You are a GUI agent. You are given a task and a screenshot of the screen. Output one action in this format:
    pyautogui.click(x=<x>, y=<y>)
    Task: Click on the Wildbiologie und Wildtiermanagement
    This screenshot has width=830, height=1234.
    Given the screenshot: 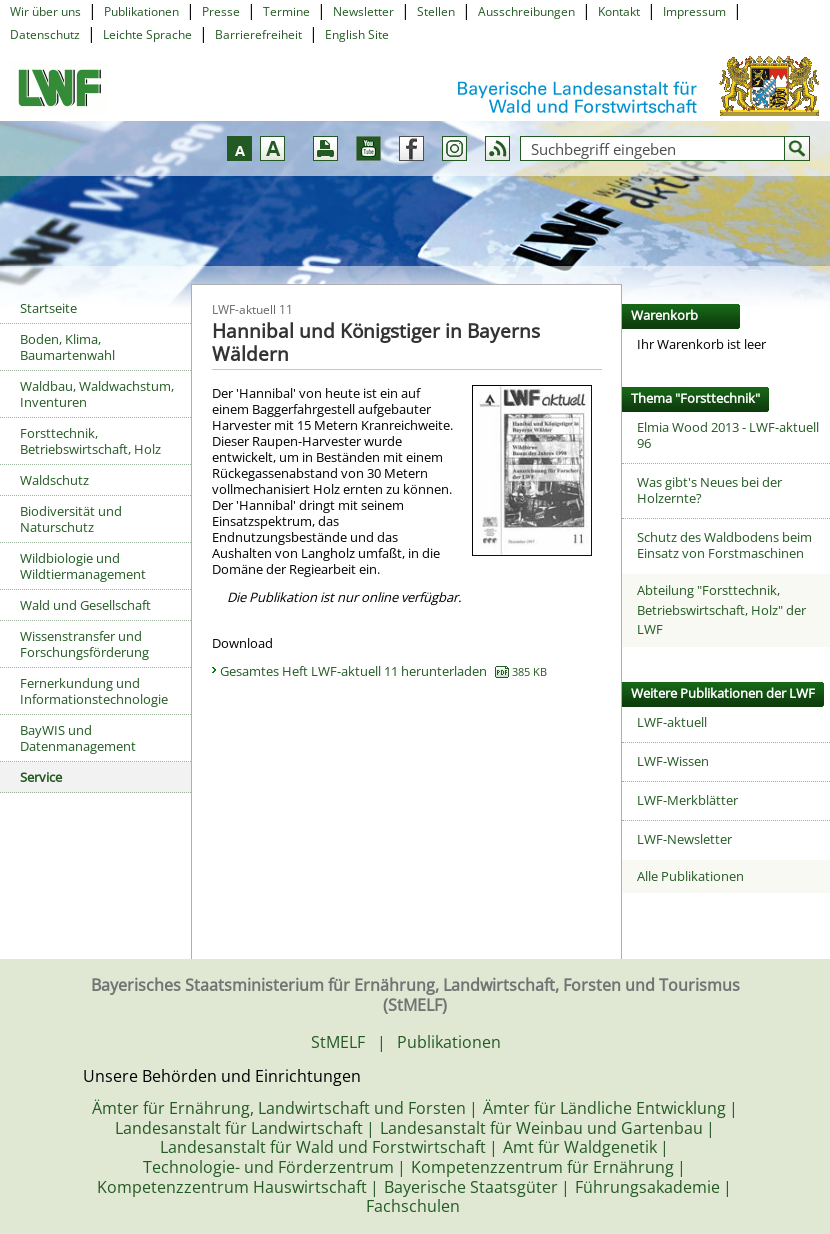 What is the action you would take?
    pyautogui.click(x=83, y=566)
    